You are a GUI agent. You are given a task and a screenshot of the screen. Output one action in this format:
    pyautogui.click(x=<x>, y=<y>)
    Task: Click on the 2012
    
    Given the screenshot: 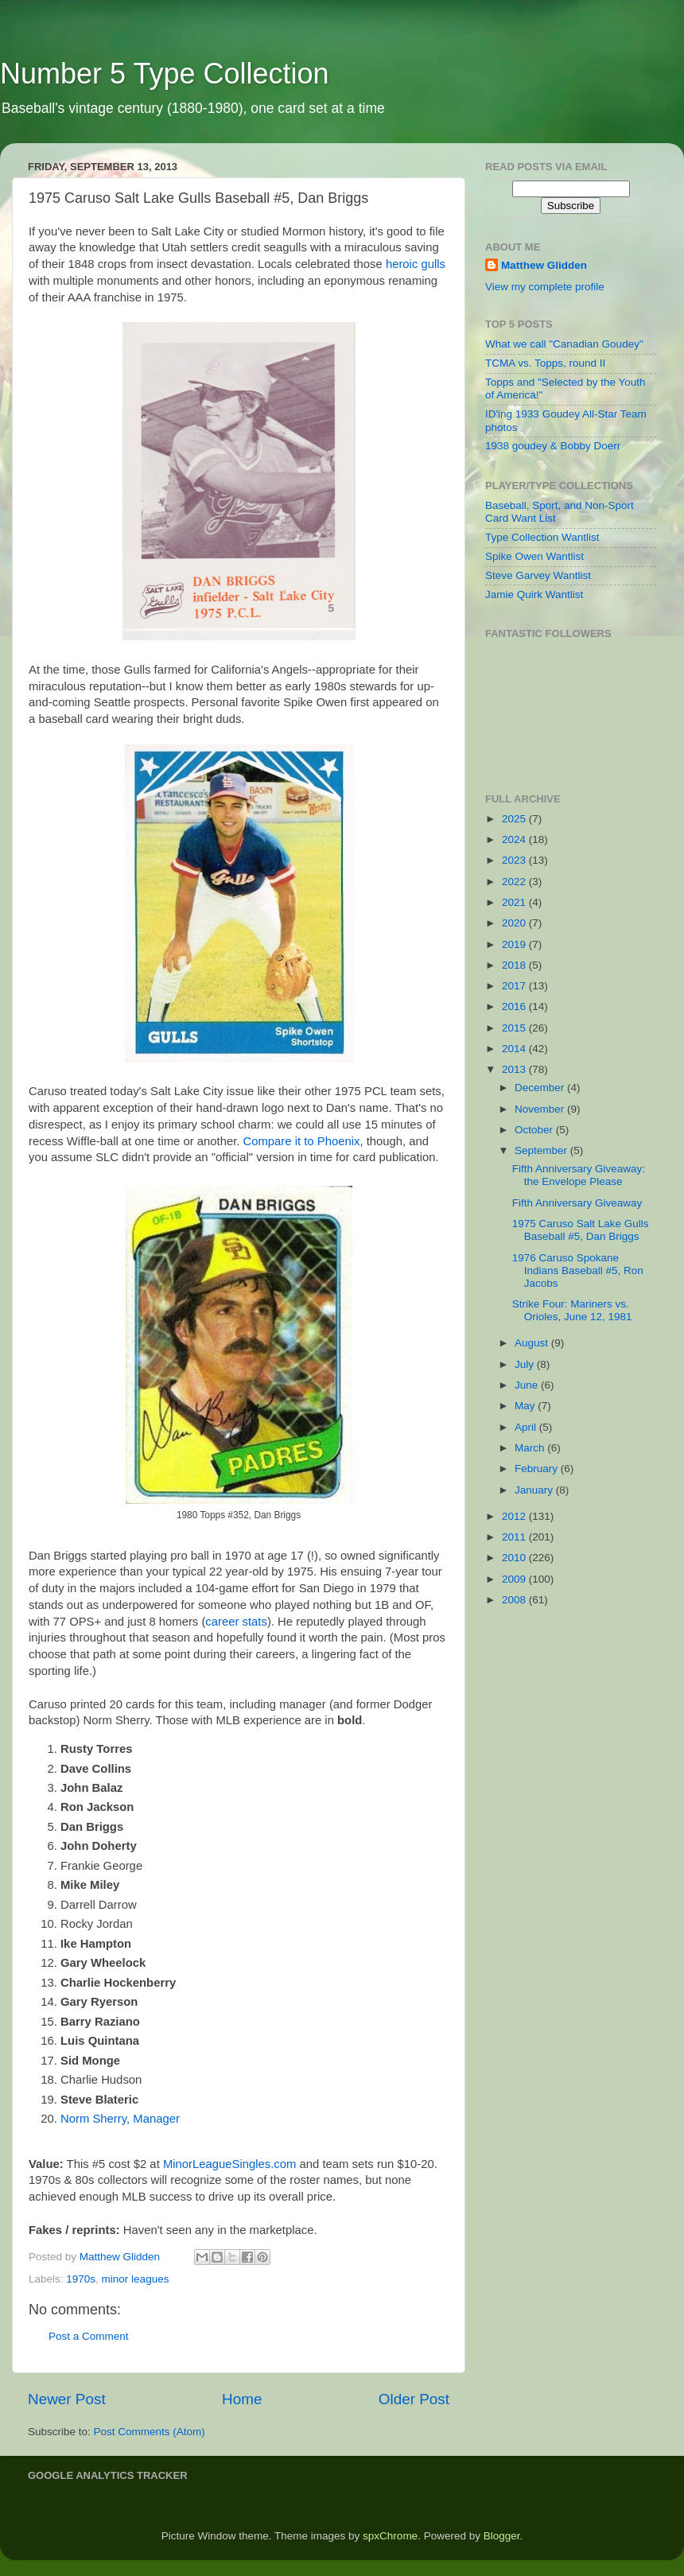 What is the action you would take?
    pyautogui.click(x=515, y=1516)
    